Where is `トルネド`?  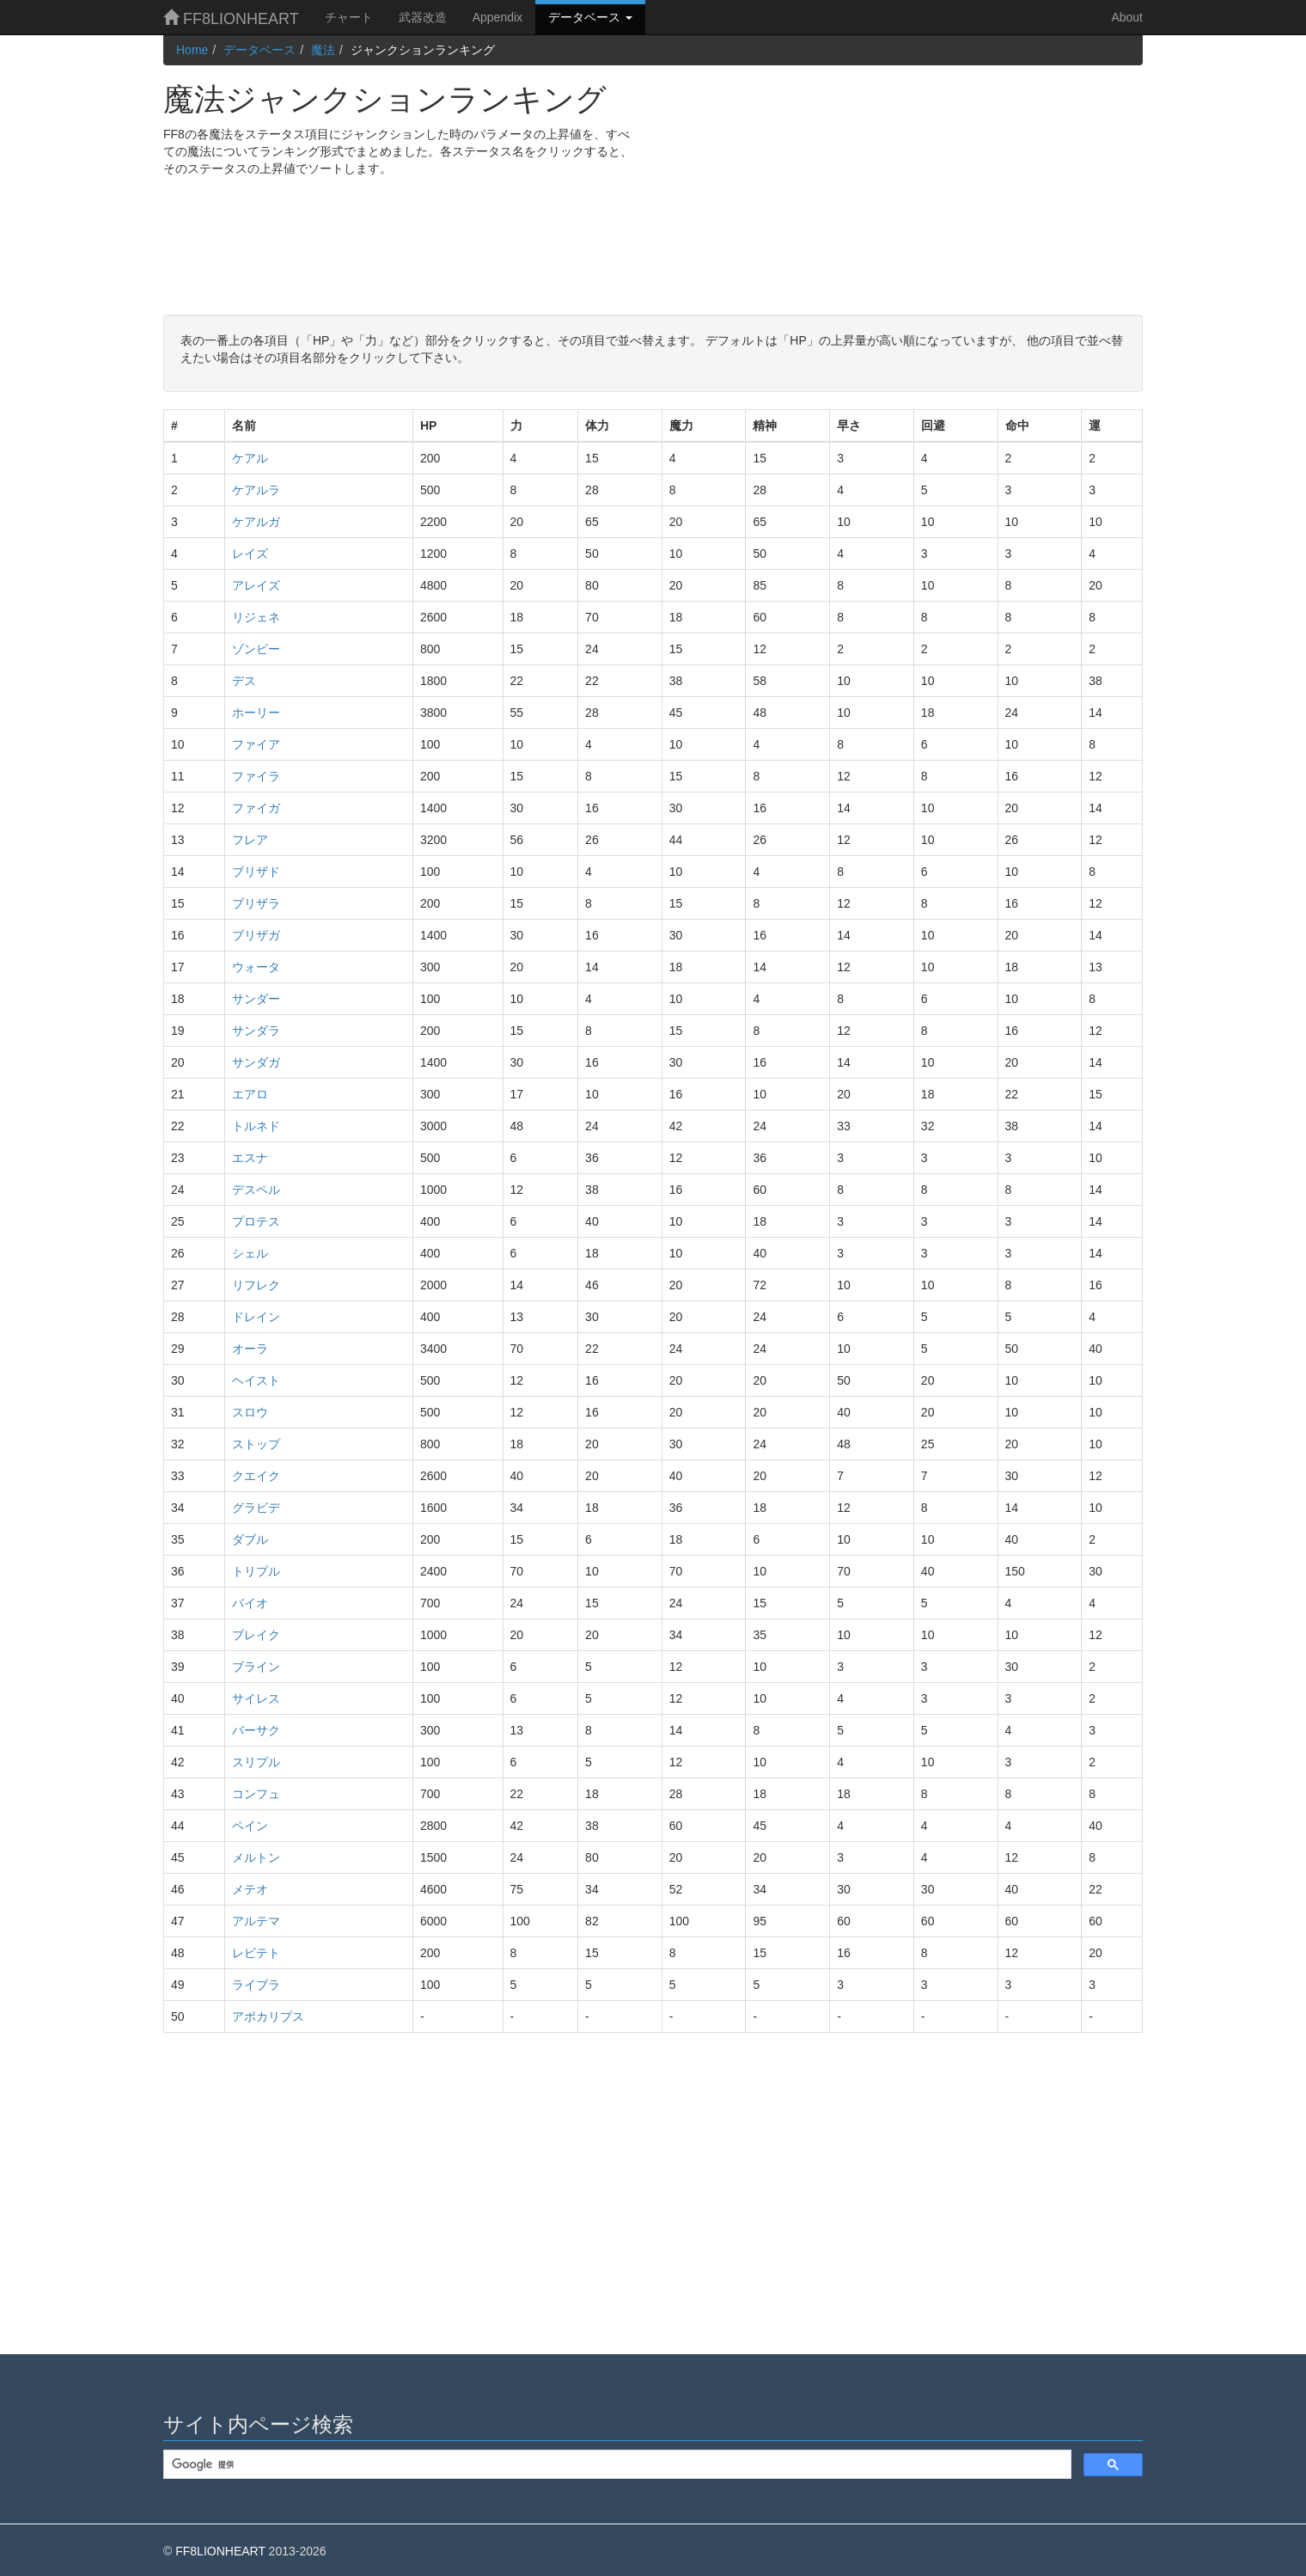 トルネド is located at coordinates (256, 1126).